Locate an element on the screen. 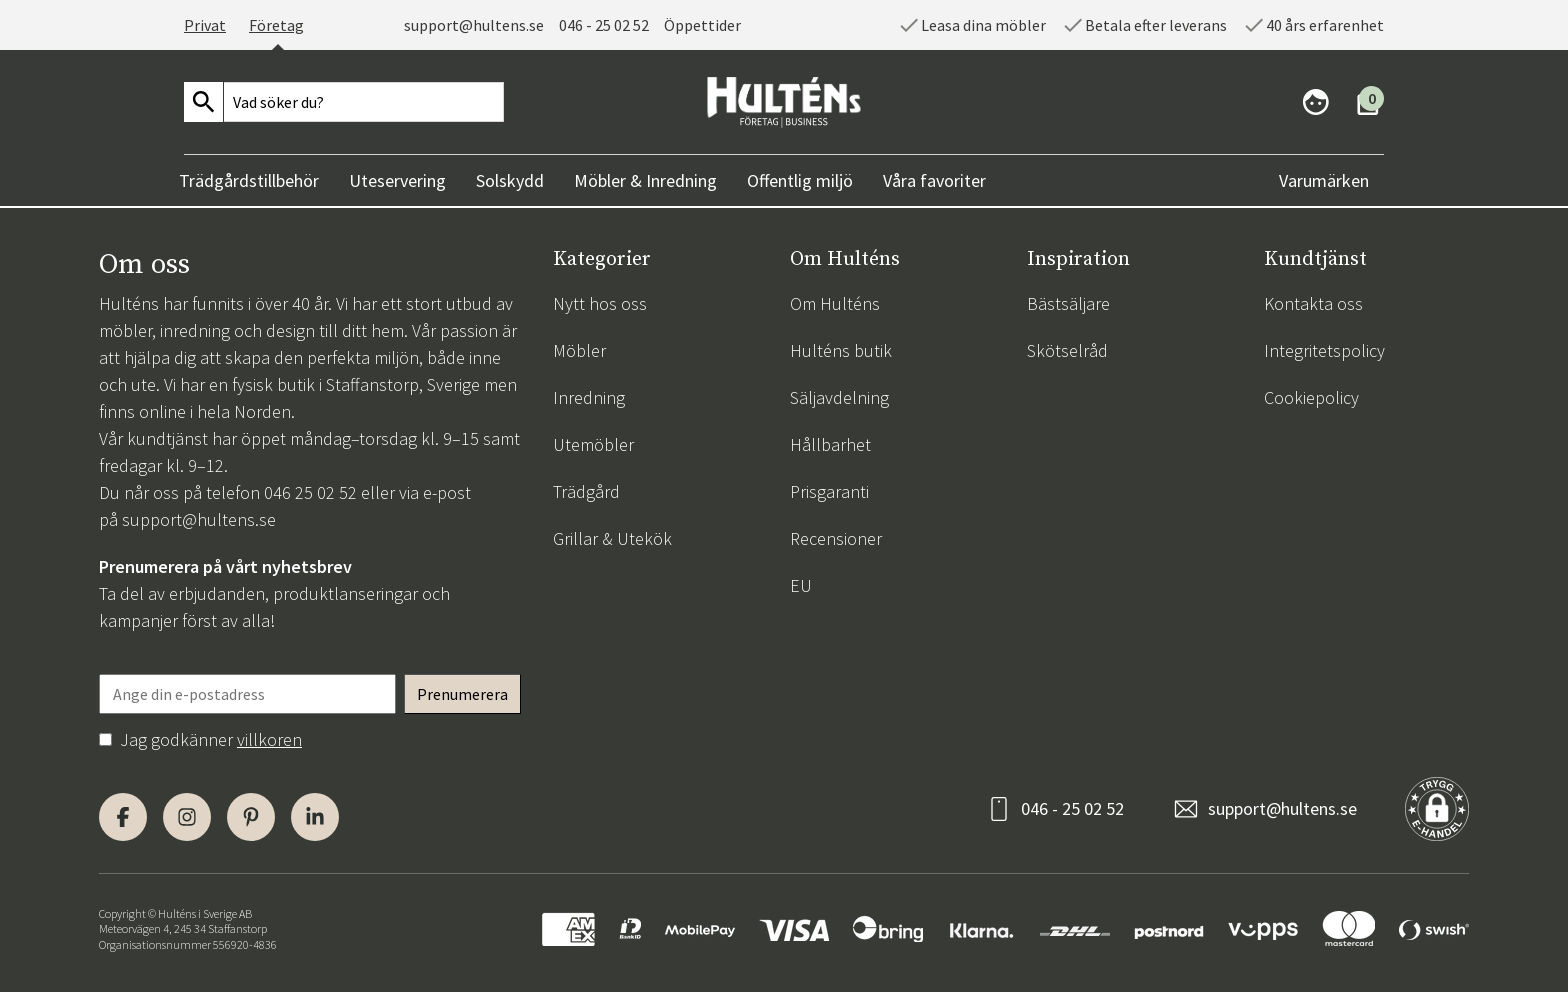  Hulténs butik is located at coordinates (841, 350).